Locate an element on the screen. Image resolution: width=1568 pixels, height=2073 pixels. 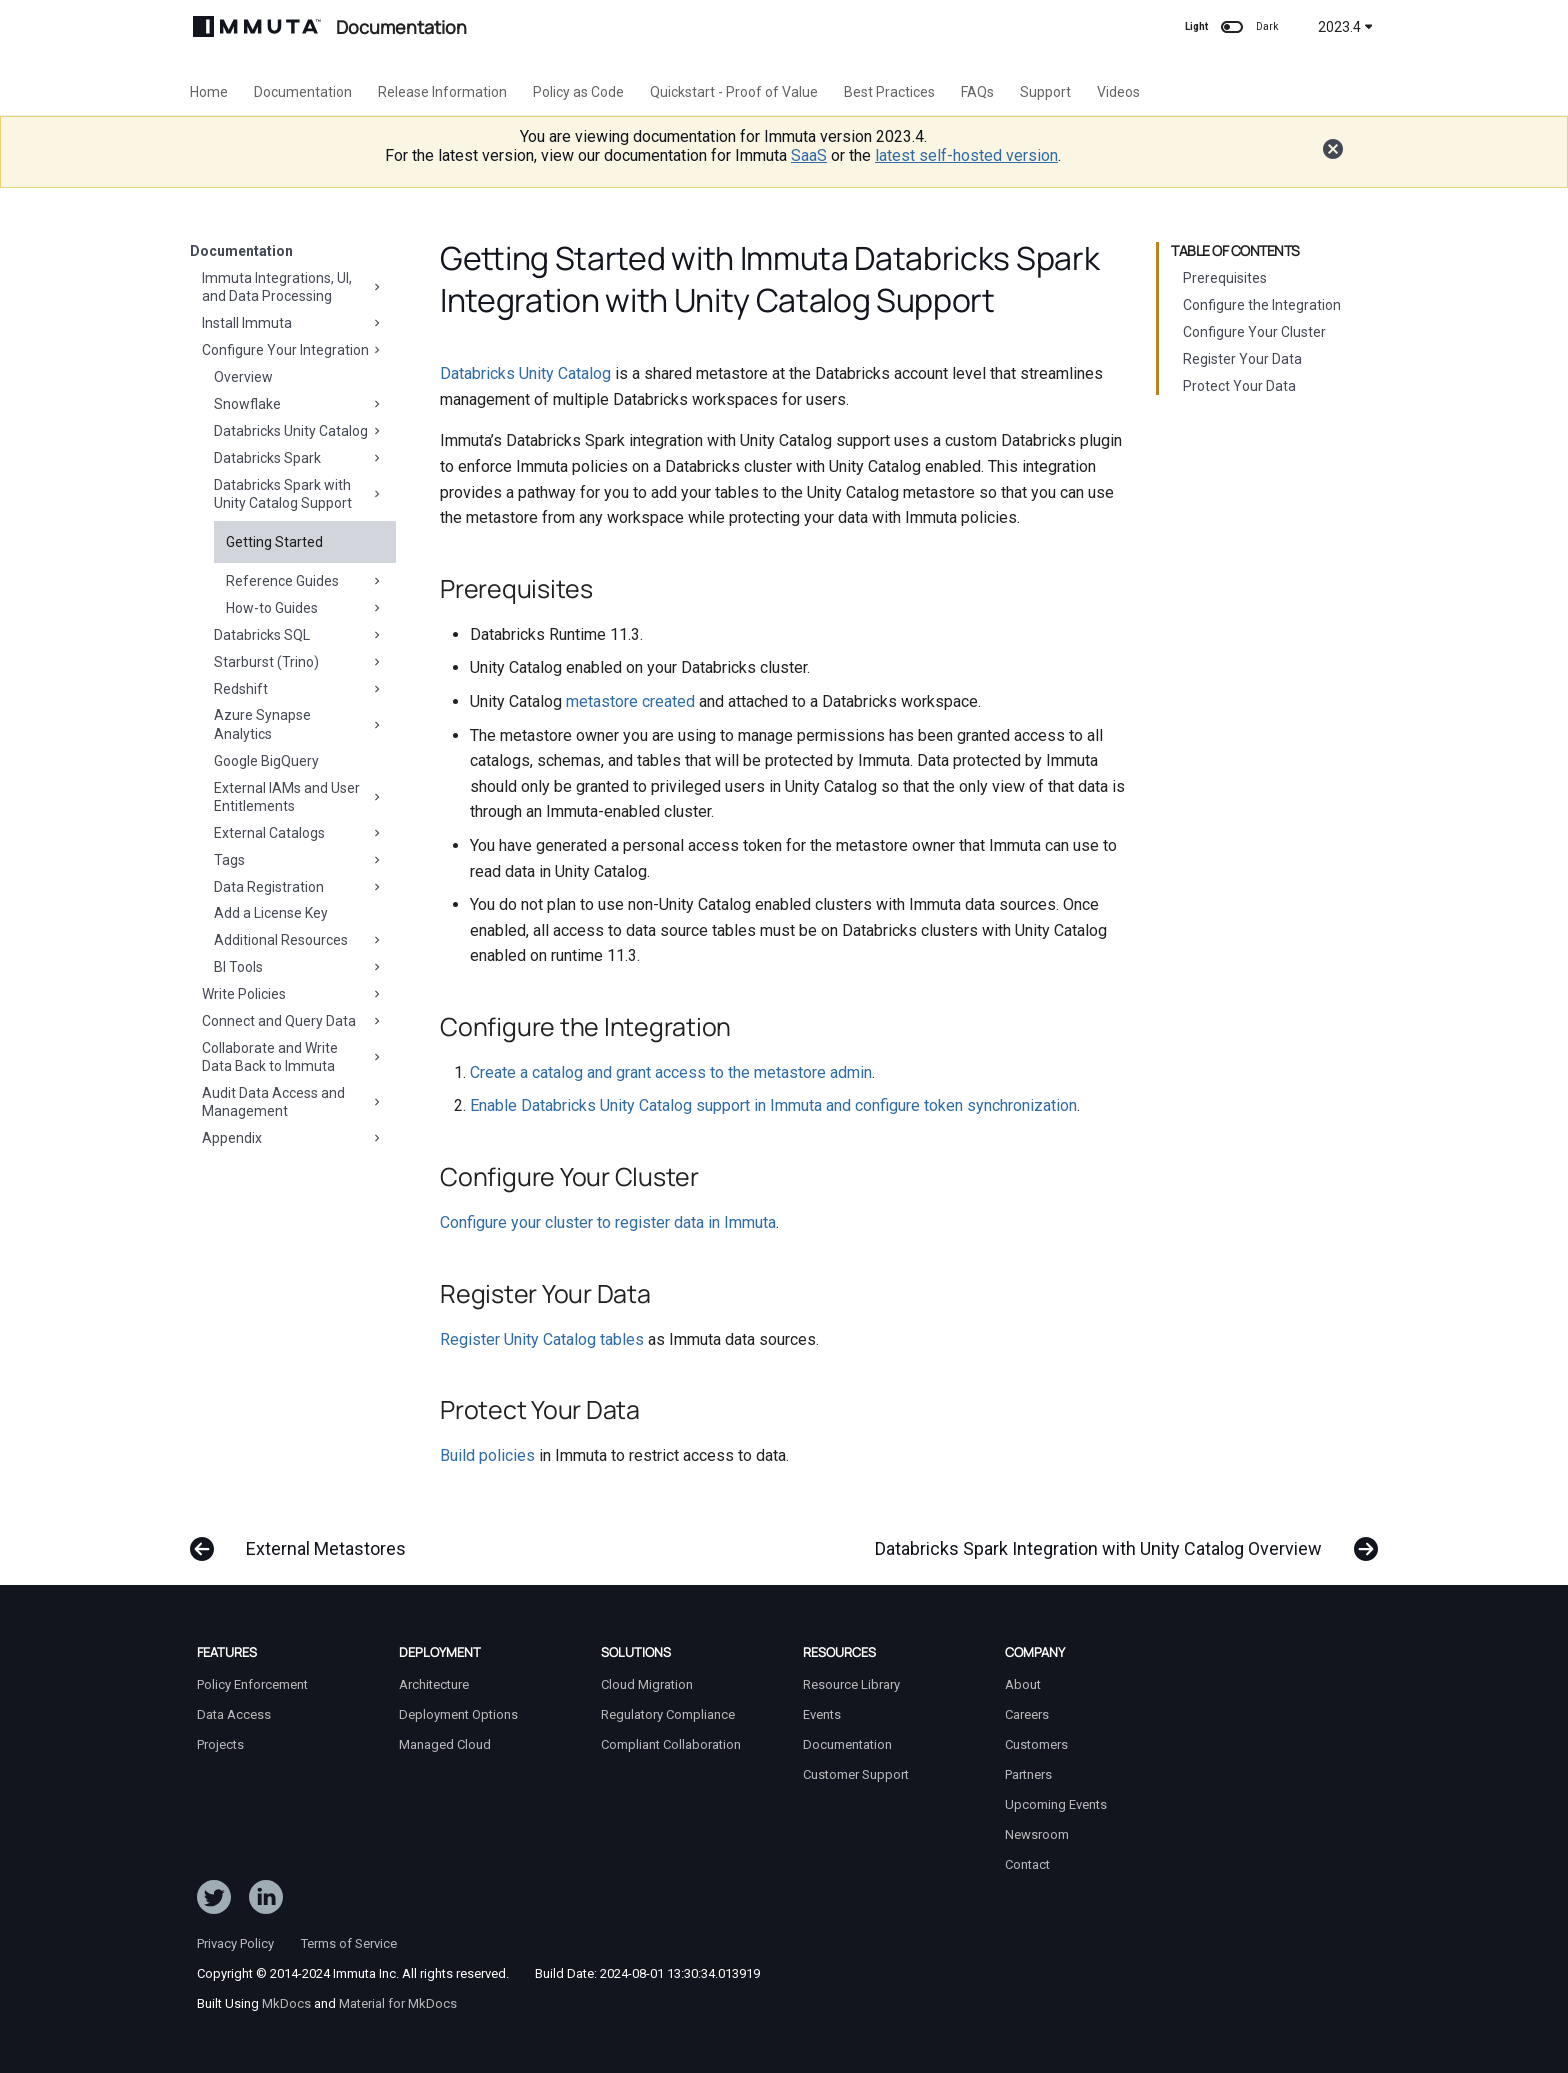
Build policies is located at coordinates (487, 1455).